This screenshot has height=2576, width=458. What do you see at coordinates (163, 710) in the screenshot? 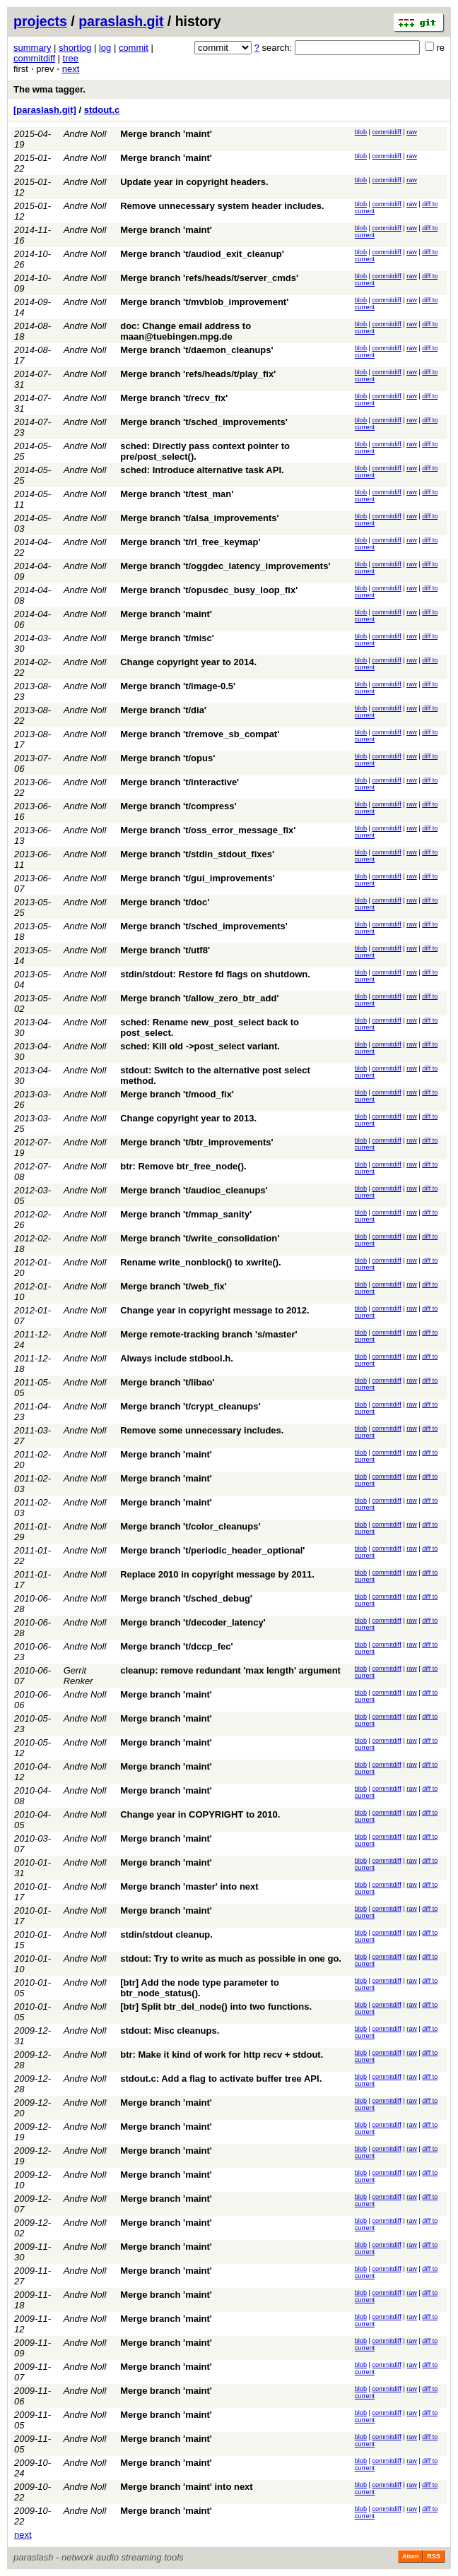
I see `Merge branch 't/dia'` at bounding box center [163, 710].